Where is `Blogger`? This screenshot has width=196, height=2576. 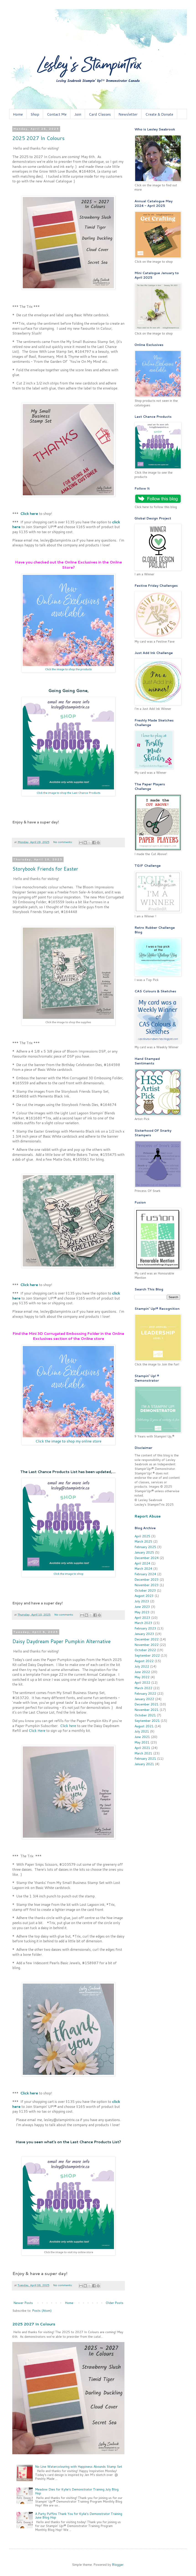
Blogger is located at coordinates (118, 2564).